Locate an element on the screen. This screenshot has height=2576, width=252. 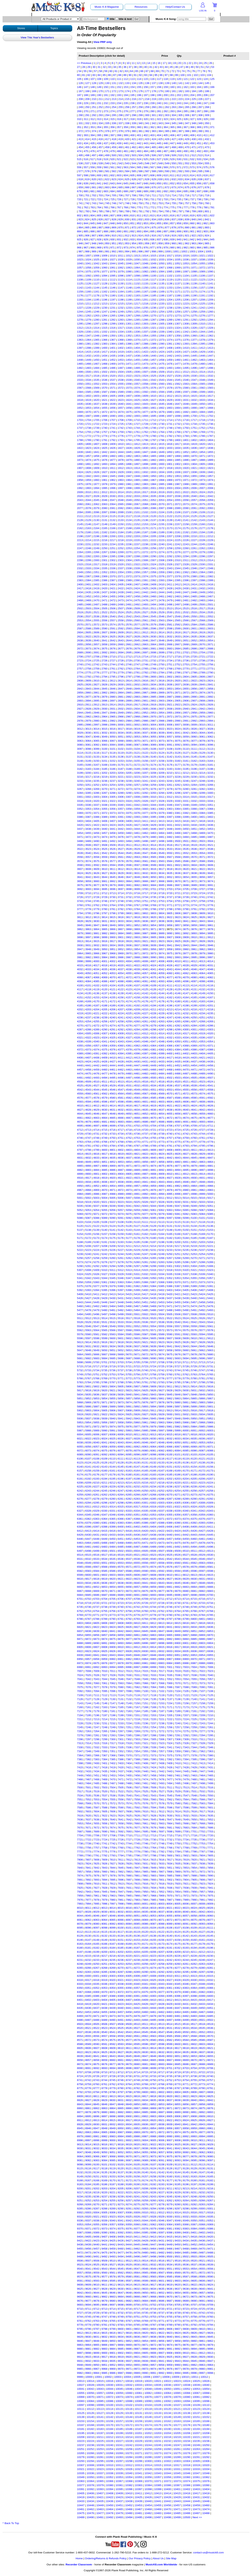
1335 is located at coordinates (129, 331).